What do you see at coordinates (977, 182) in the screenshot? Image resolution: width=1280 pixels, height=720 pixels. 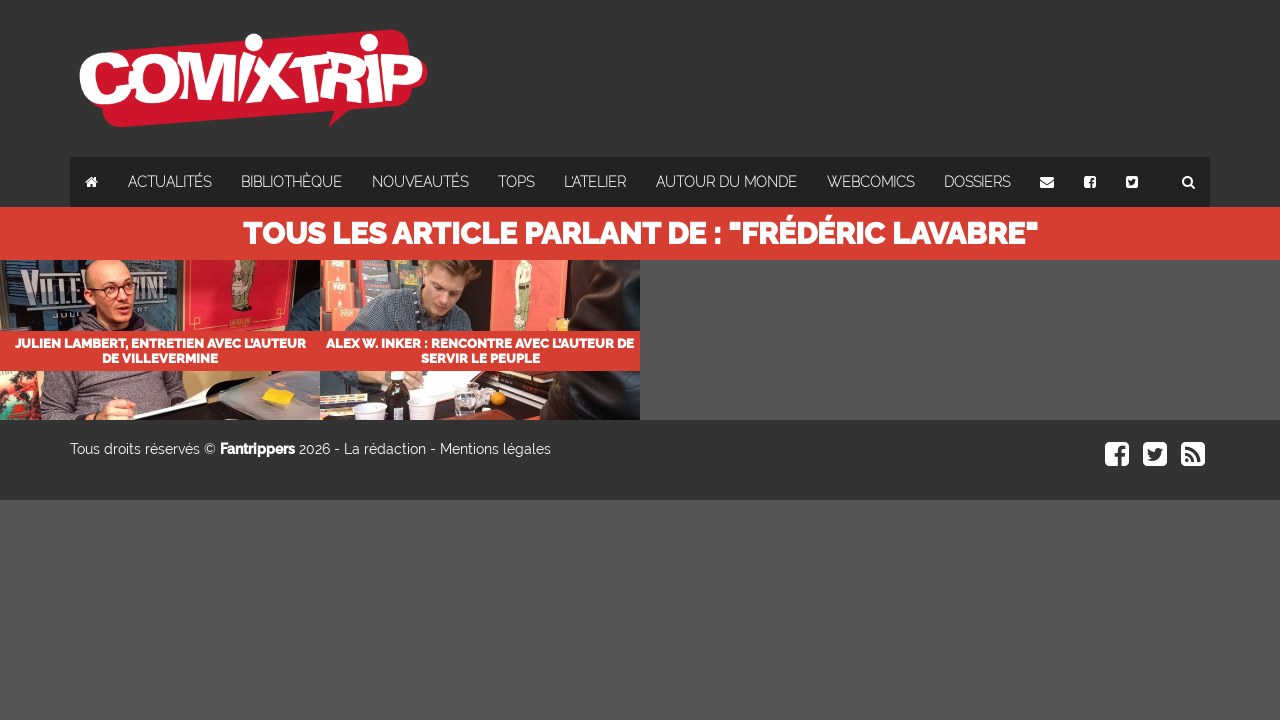 I see `Dossiers` at bounding box center [977, 182].